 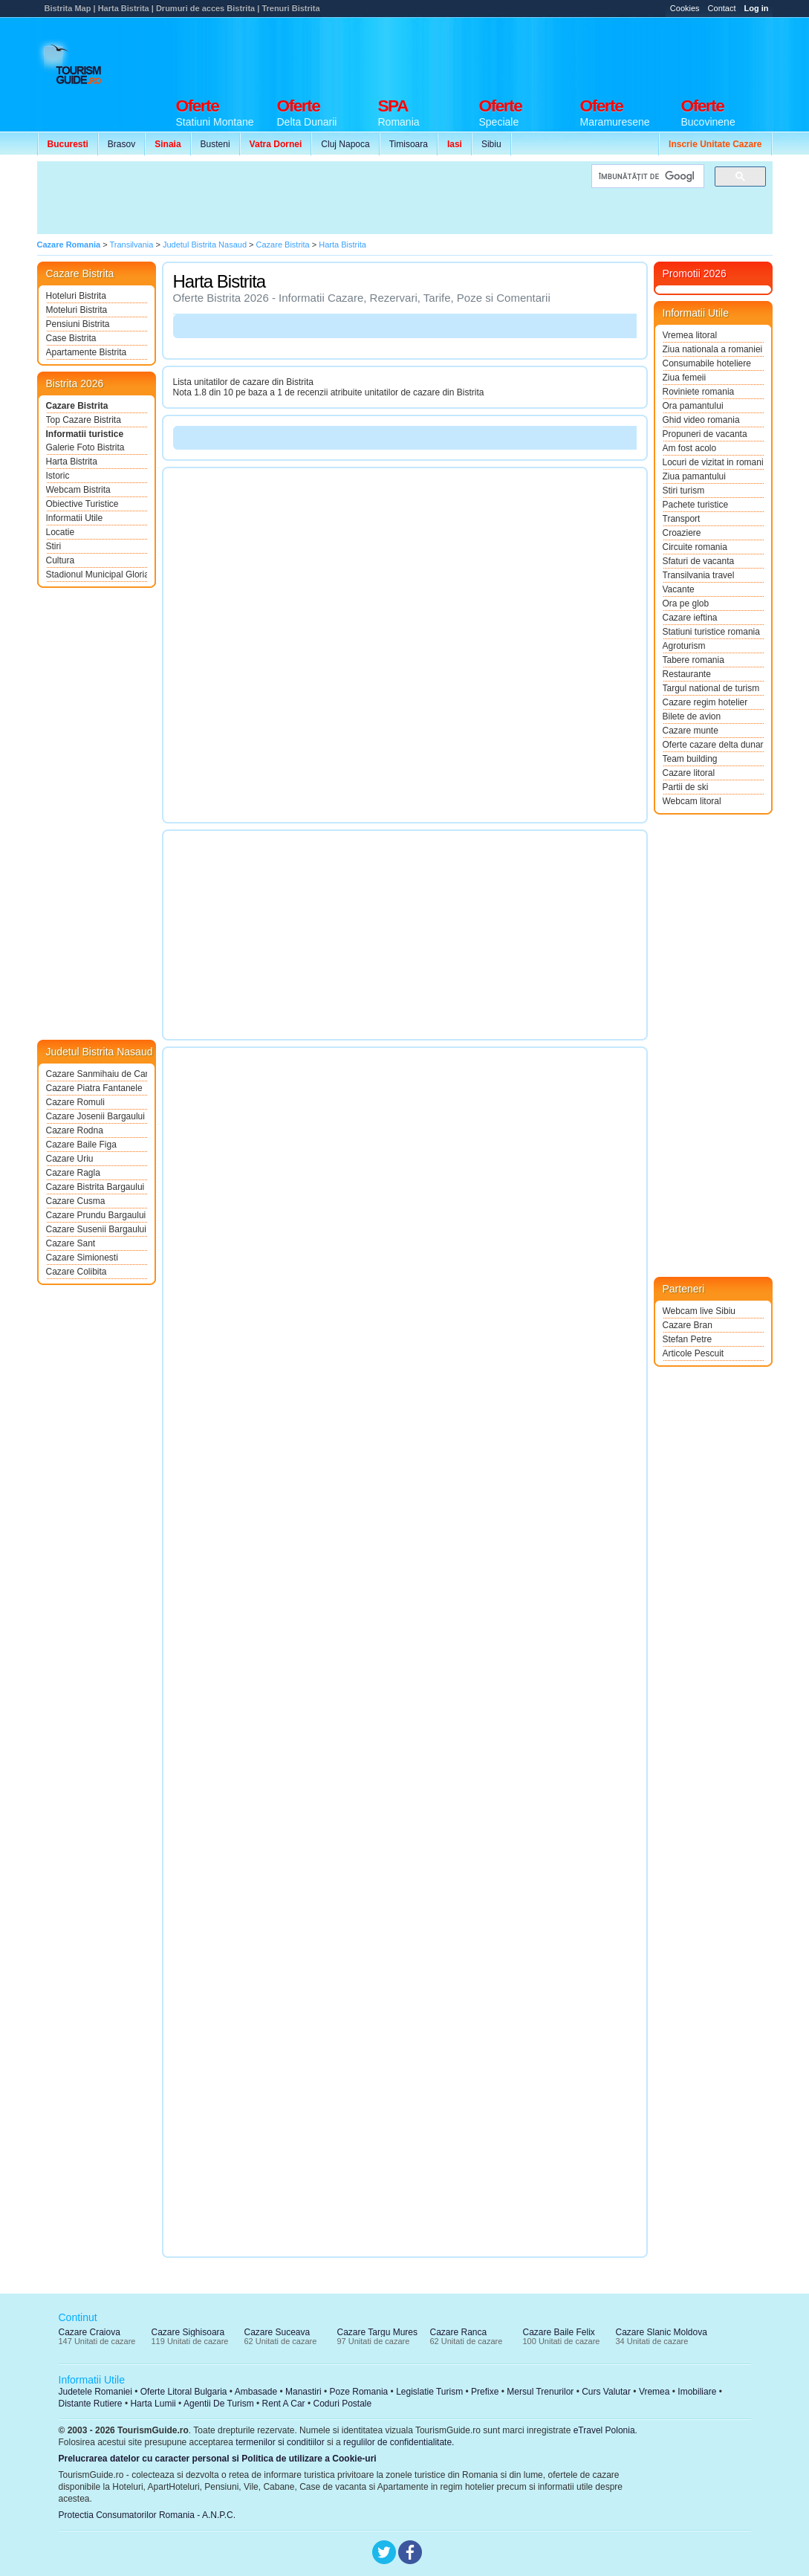 I want to click on Istoric, so click(x=58, y=475).